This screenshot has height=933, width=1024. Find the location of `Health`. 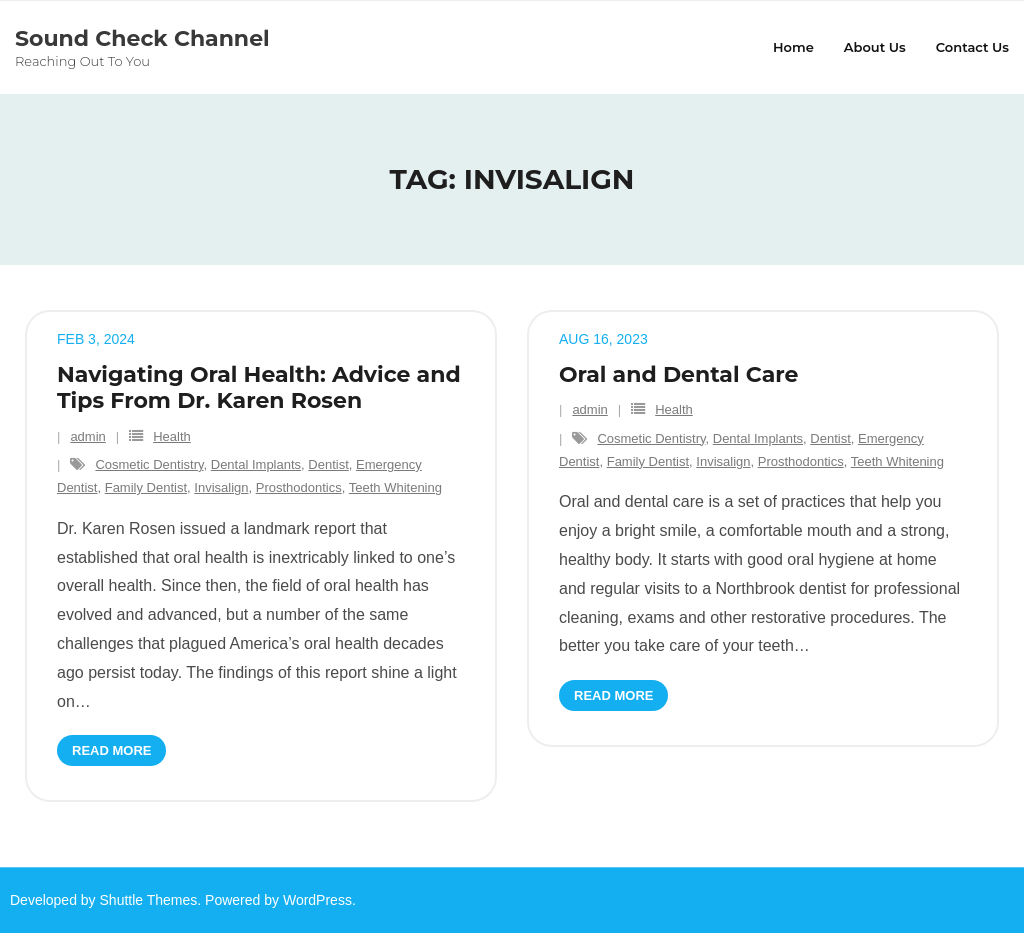

Health is located at coordinates (172, 436).